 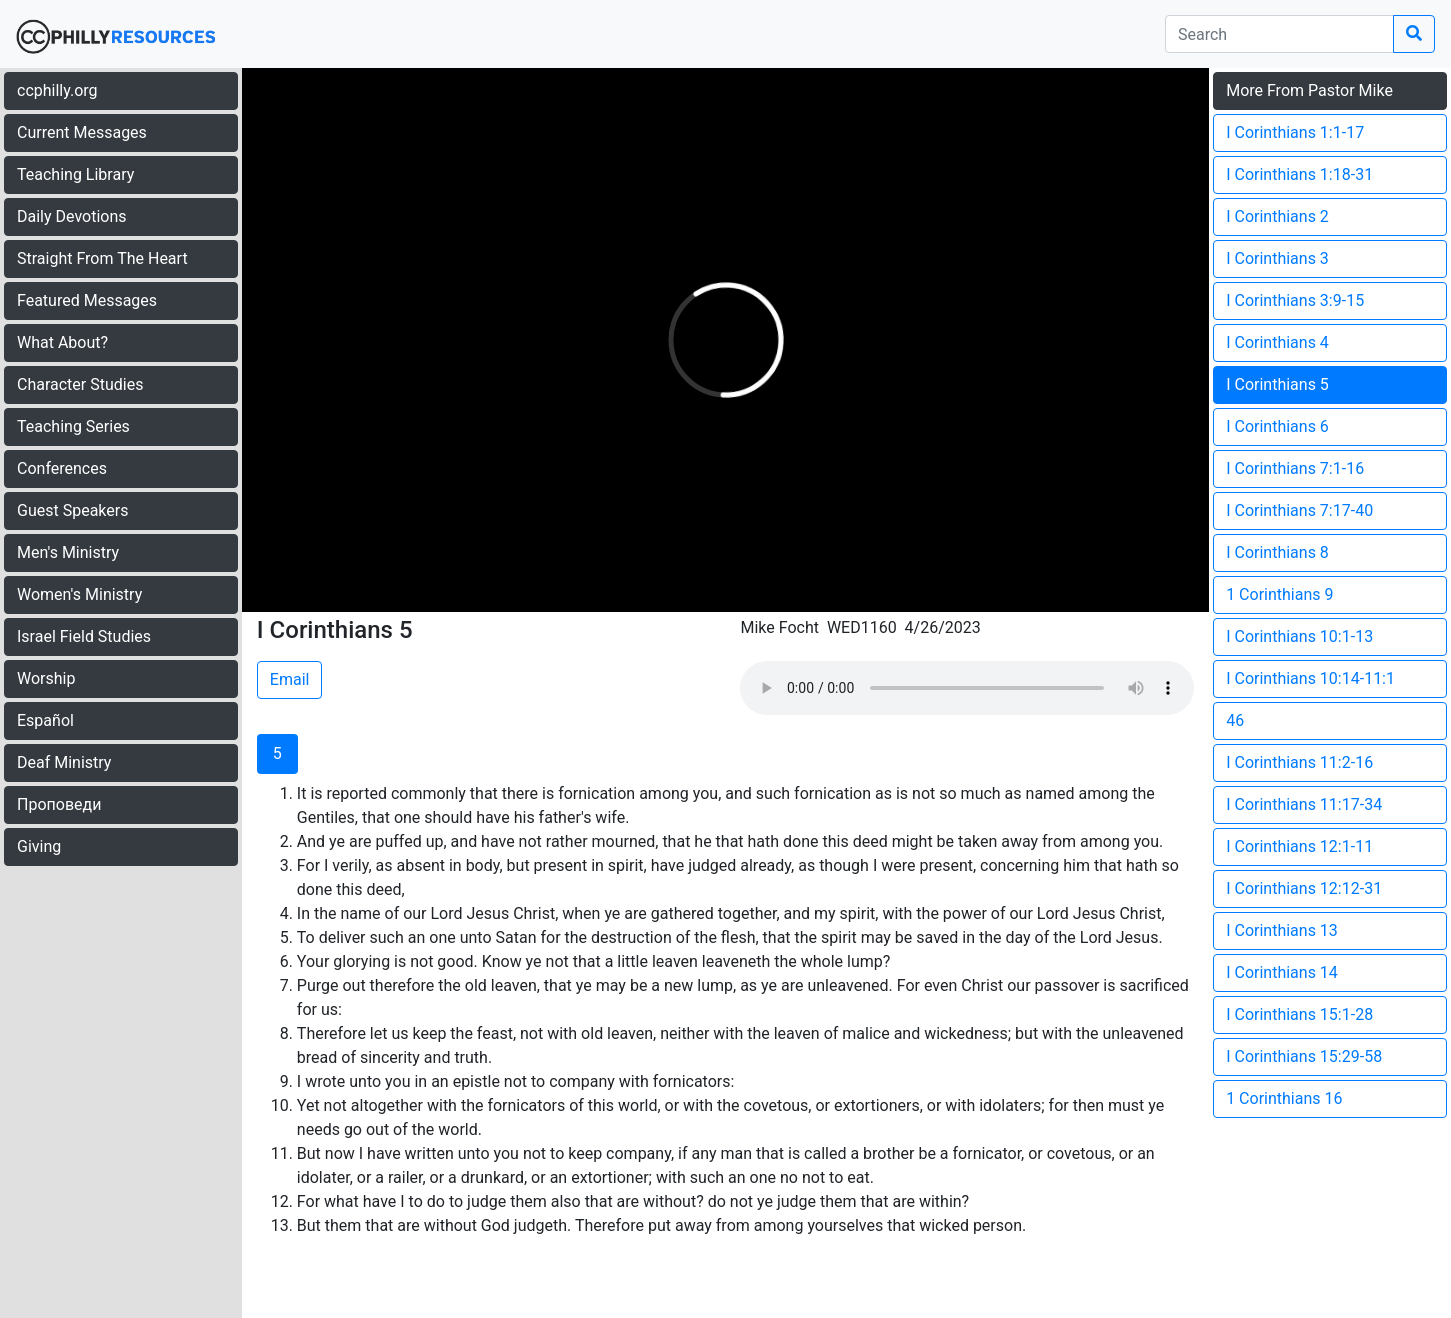 What do you see at coordinates (1282, 930) in the screenshot?
I see `I Corinthians 13` at bounding box center [1282, 930].